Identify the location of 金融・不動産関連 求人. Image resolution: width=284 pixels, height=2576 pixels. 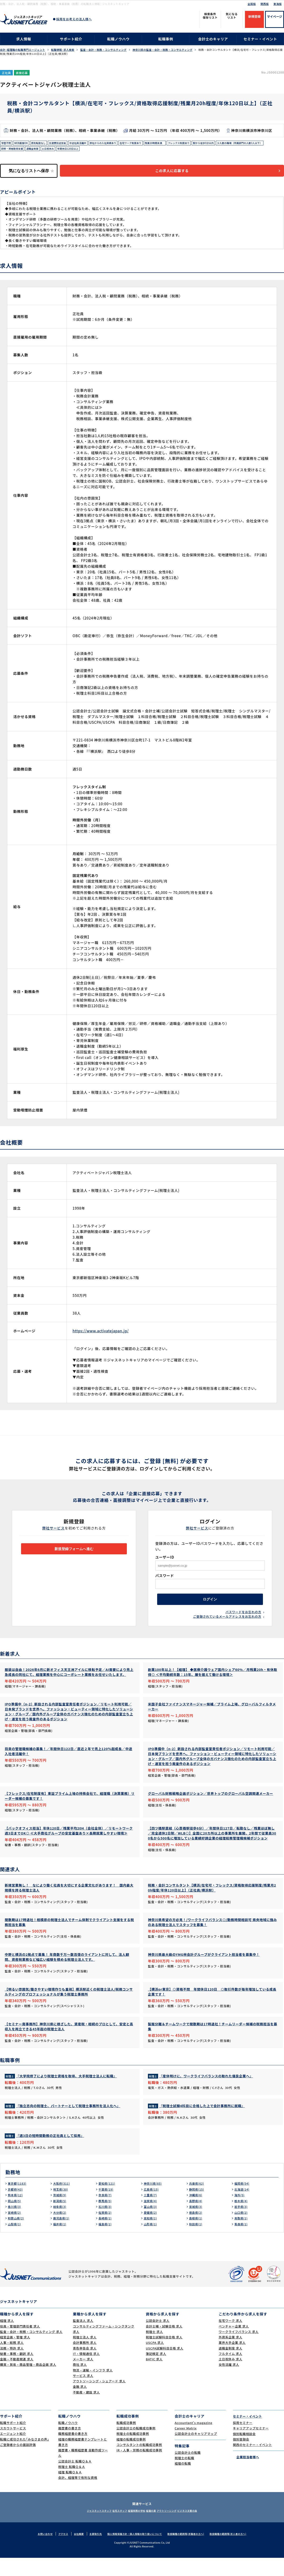
(16, 2377).